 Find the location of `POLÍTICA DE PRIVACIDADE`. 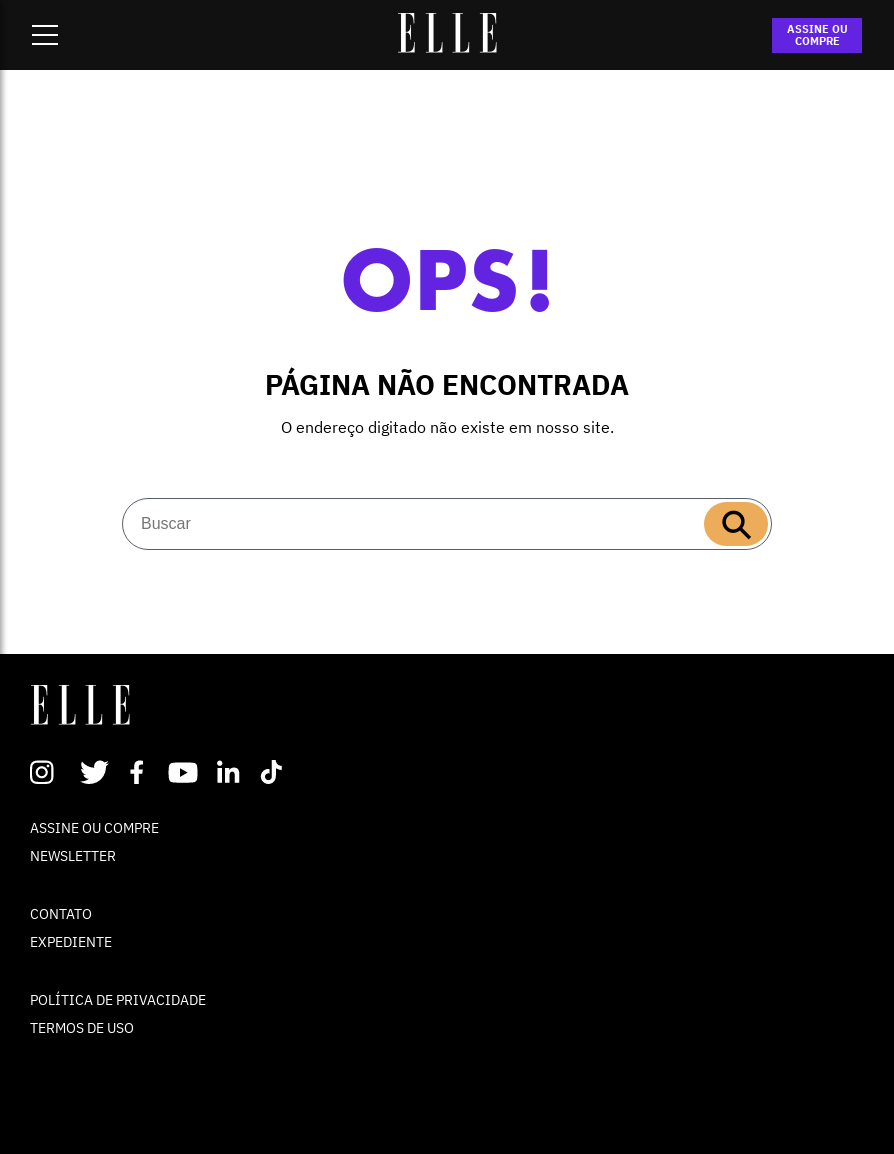

POLÍTICA DE PRIVACIDADE is located at coordinates (118, 1000).